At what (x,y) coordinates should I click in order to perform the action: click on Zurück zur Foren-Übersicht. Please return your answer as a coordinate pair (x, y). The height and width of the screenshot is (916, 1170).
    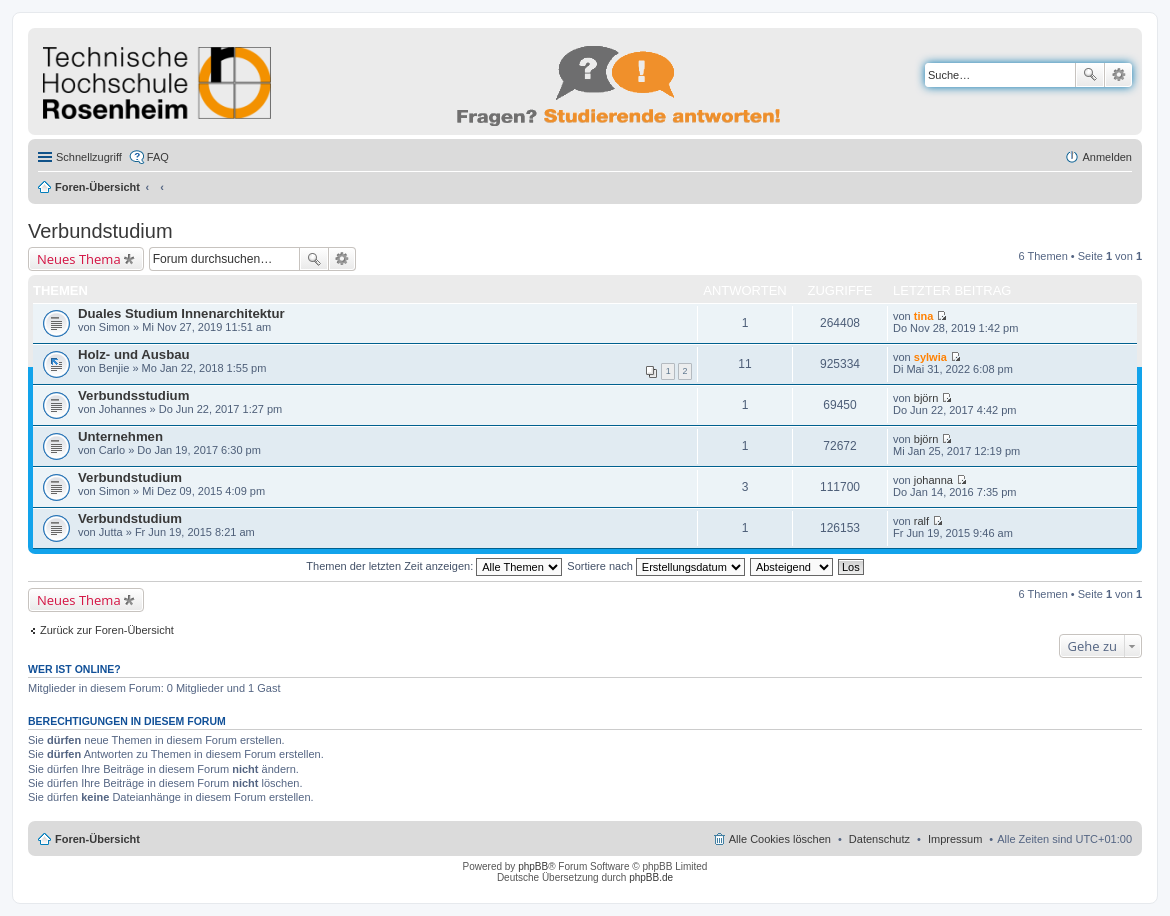
    Looking at the image, I should click on (107, 630).